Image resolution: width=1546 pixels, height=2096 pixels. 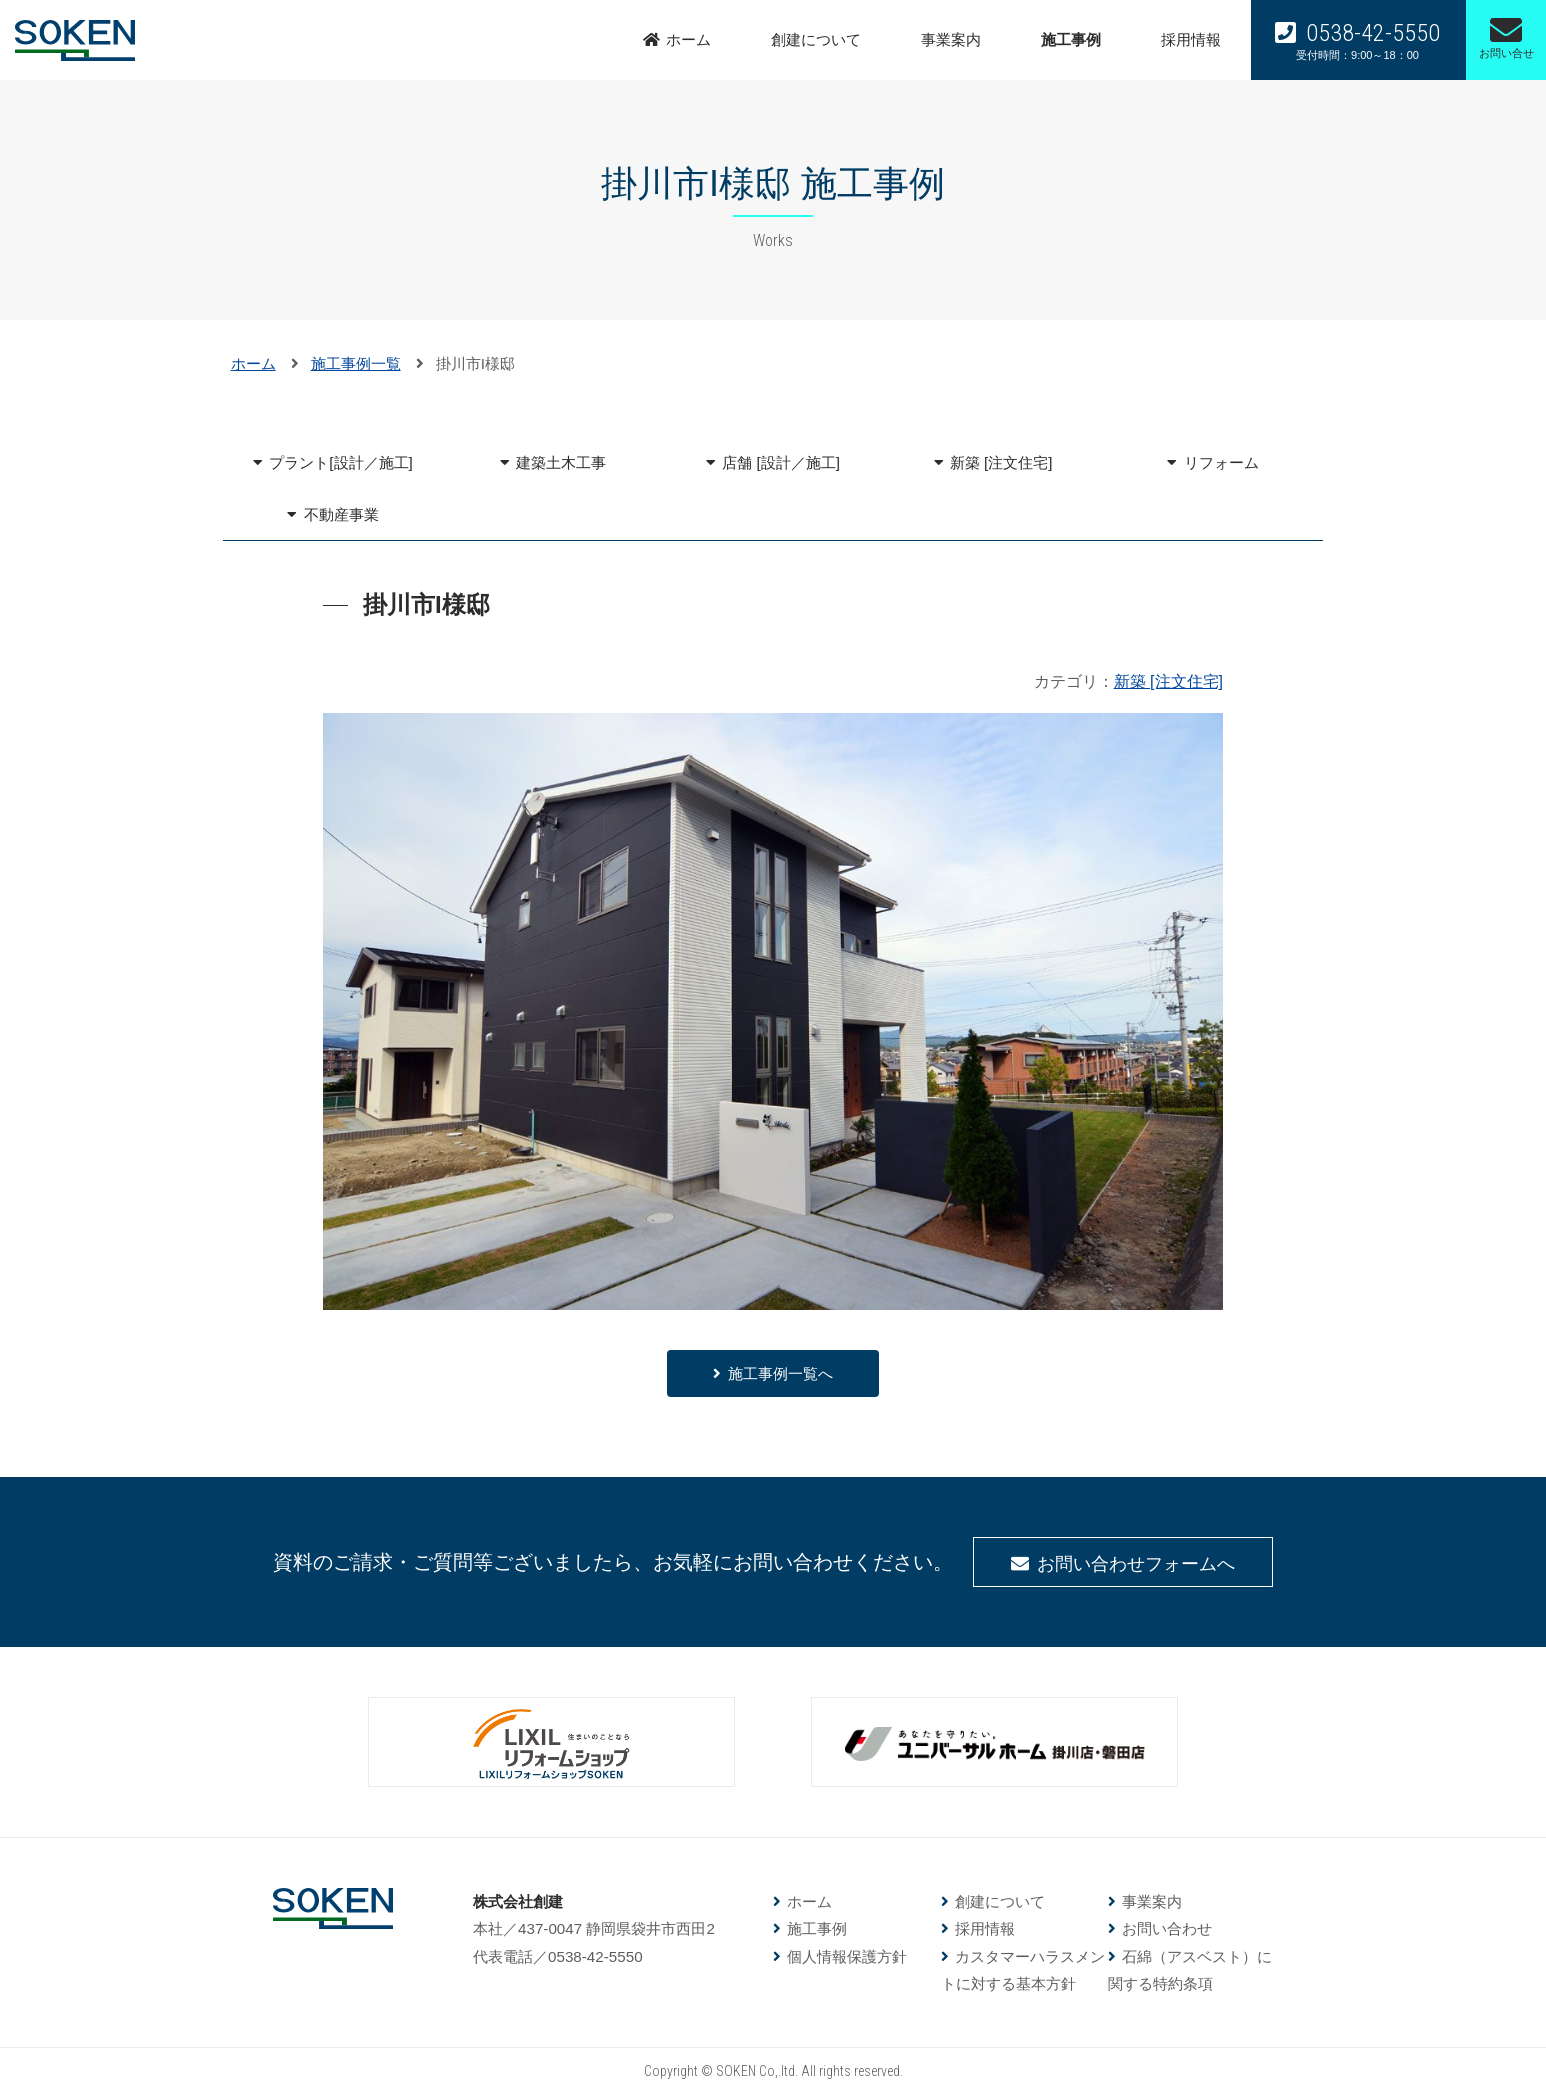 I want to click on プラント[設計／施工], so click(x=340, y=462).